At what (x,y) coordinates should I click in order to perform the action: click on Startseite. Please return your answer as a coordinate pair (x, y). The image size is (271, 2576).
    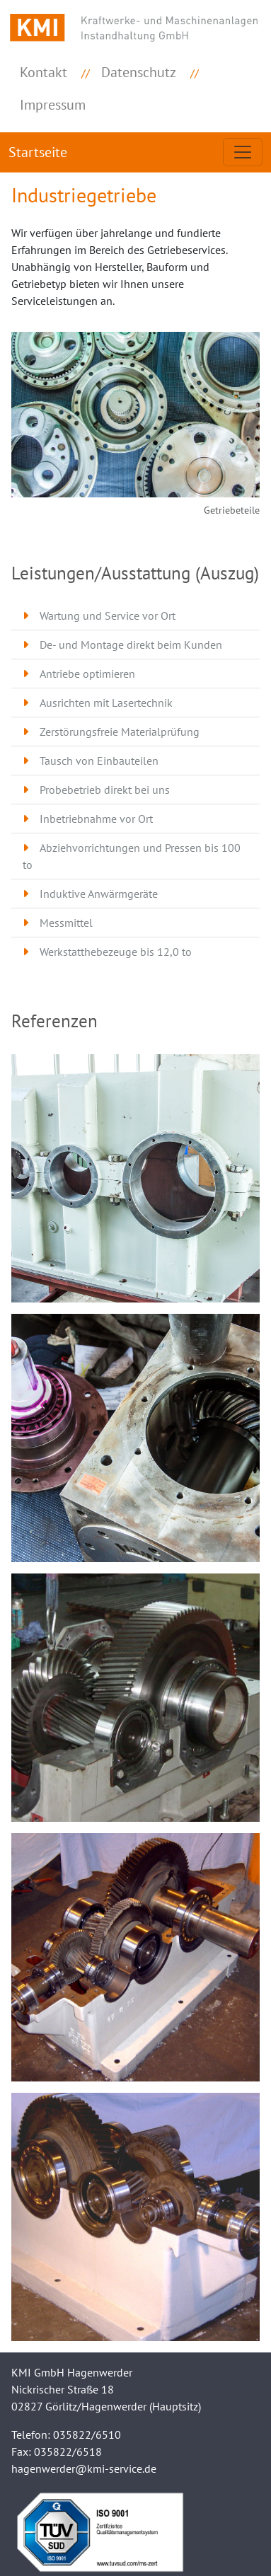
    Looking at the image, I should click on (37, 152).